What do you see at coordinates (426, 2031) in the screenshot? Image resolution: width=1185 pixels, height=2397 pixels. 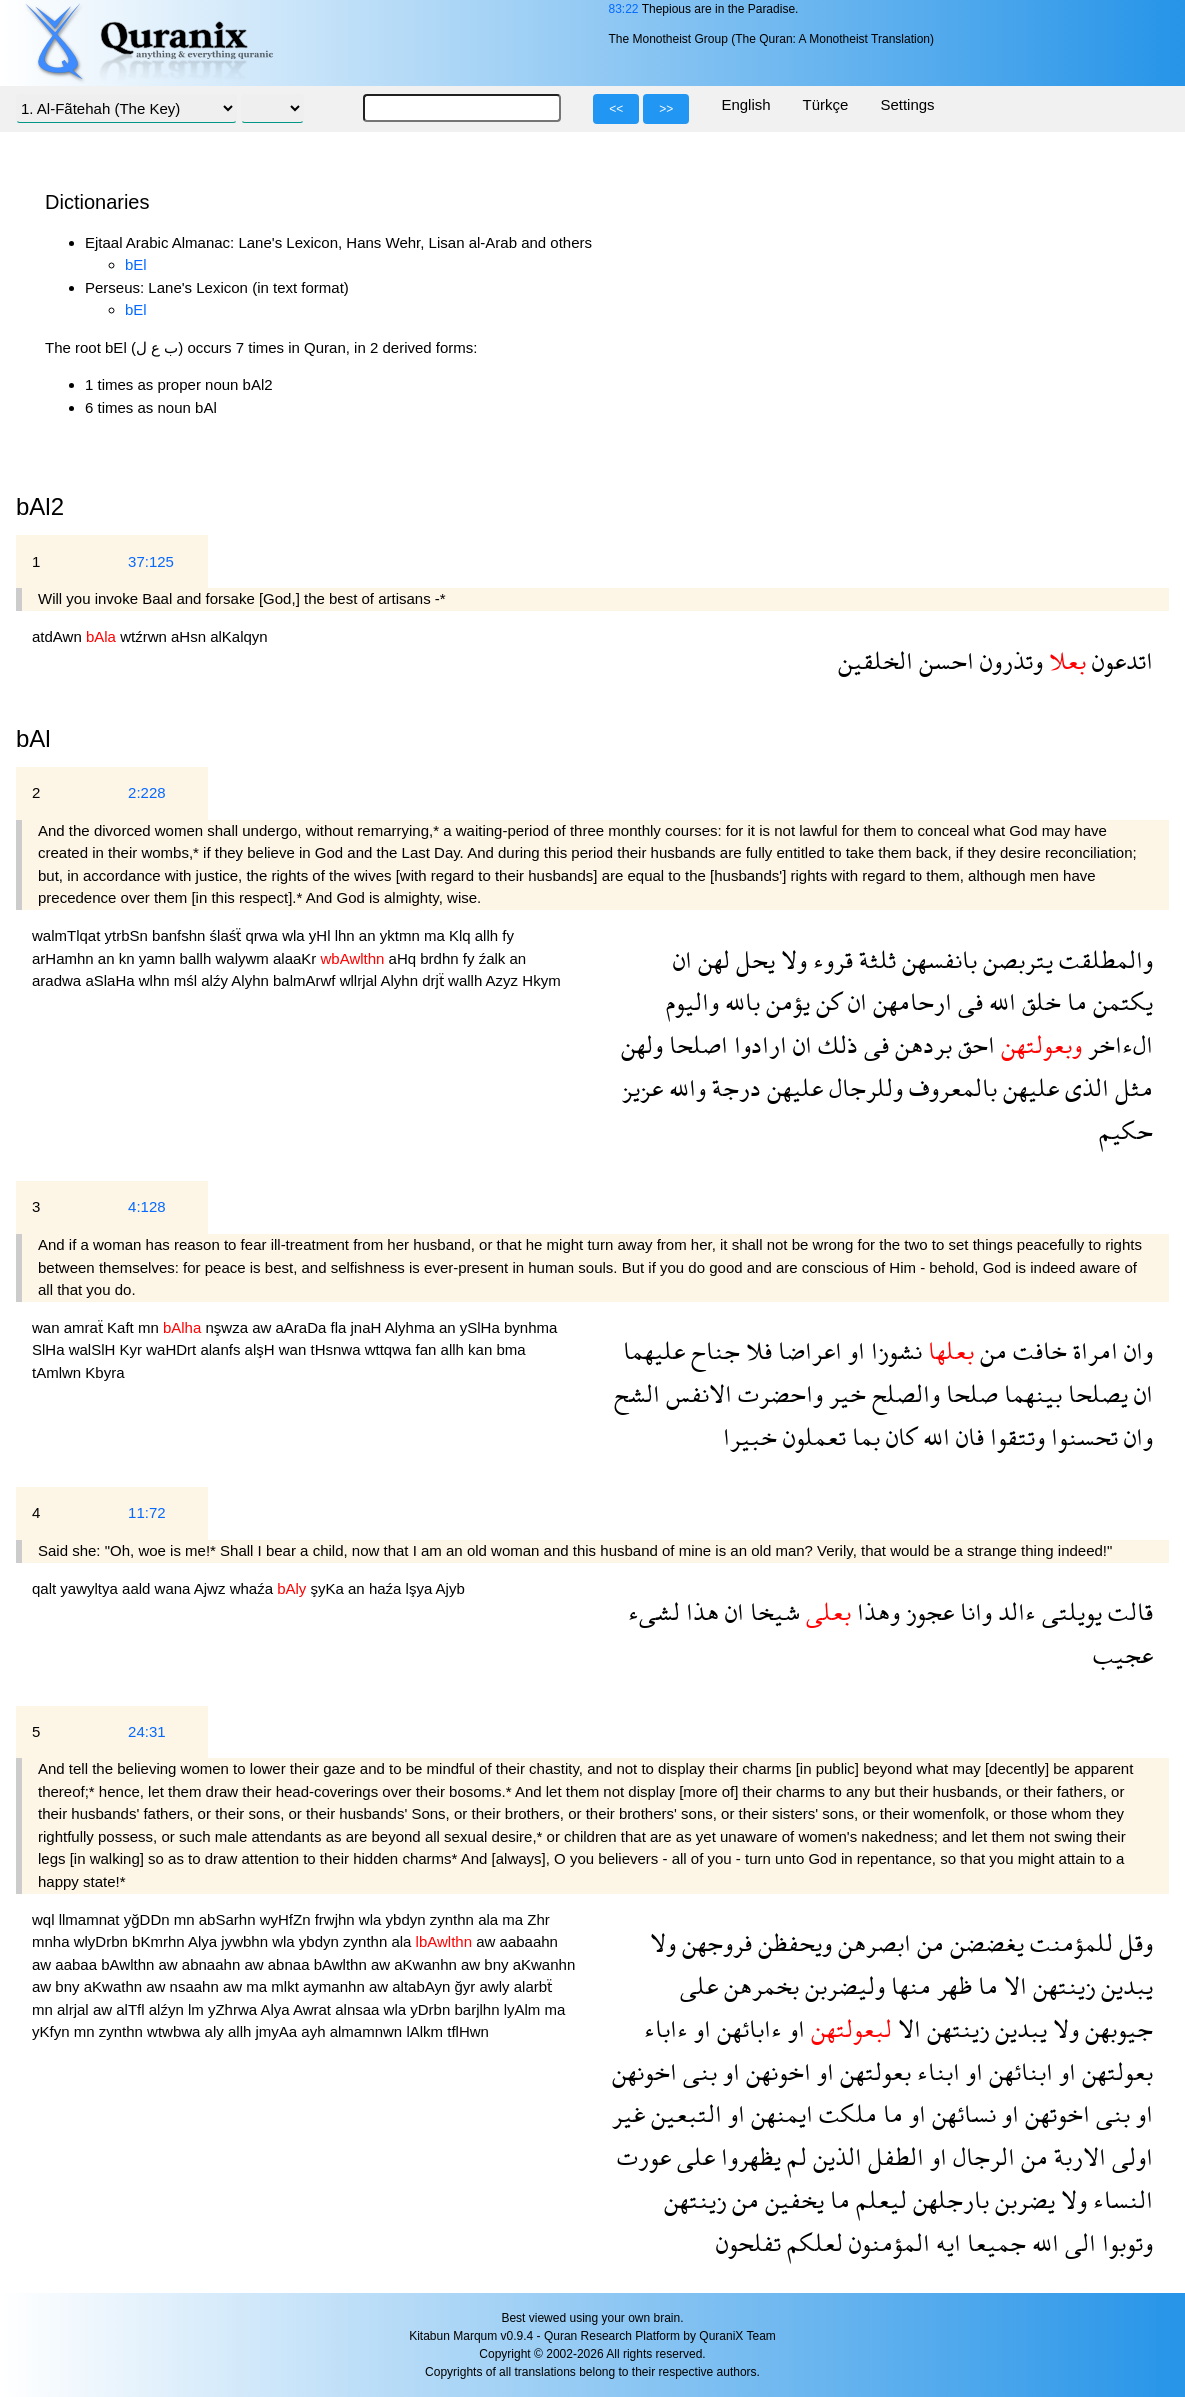 I see `lAlkm` at bounding box center [426, 2031].